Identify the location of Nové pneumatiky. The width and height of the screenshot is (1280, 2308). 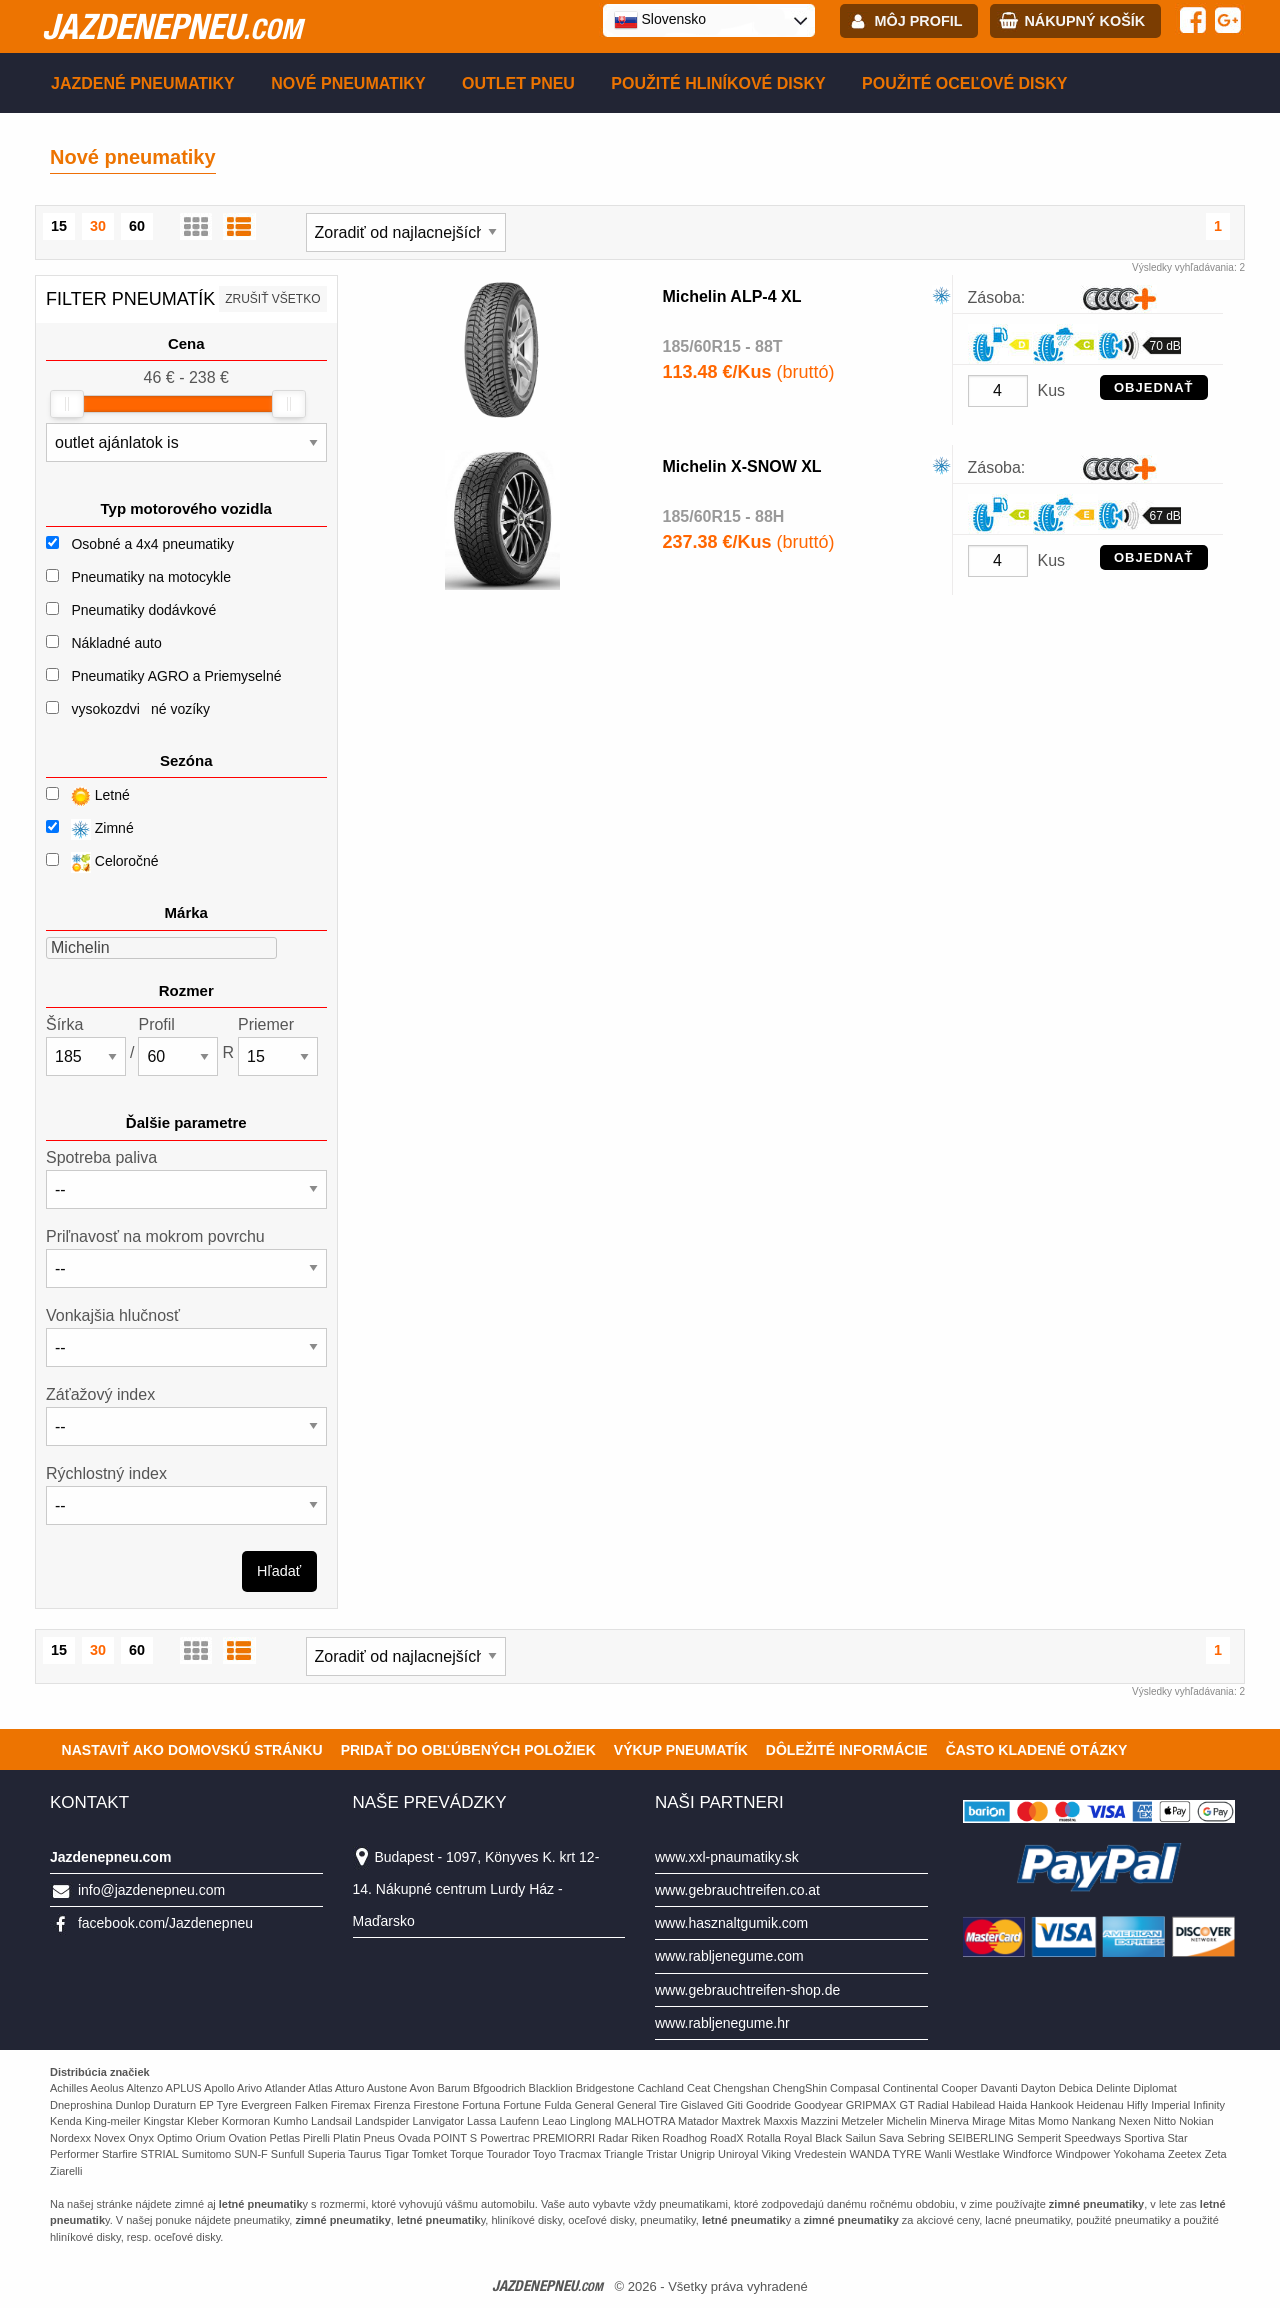
(348, 83).